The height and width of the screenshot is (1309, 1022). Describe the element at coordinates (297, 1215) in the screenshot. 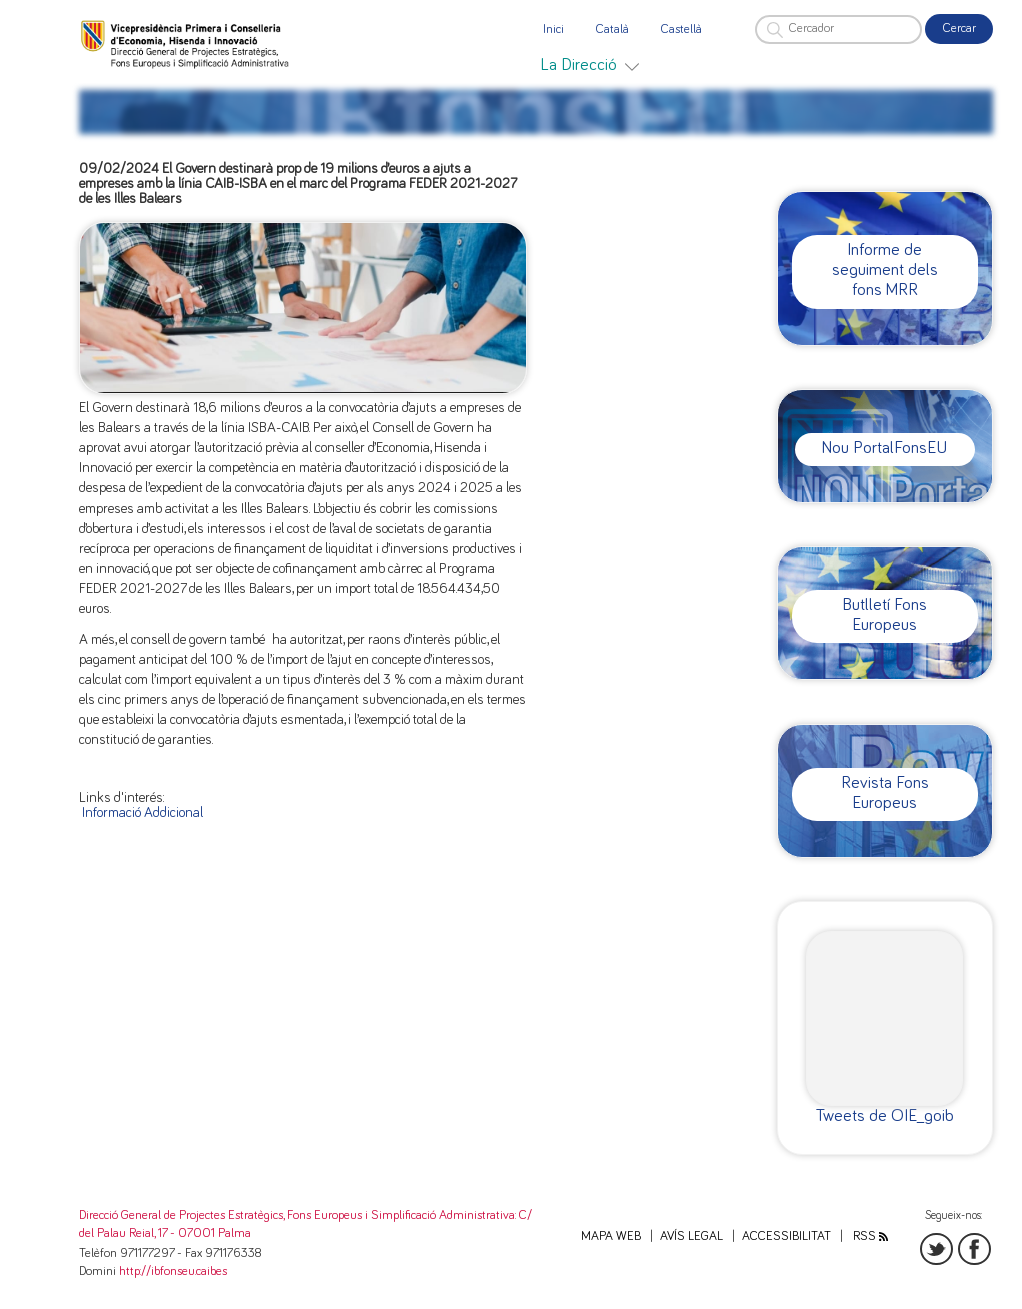

I see `Direcció General de Projectes Estratègics, Fons Europeus i Simplificació Administrativa` at that location.